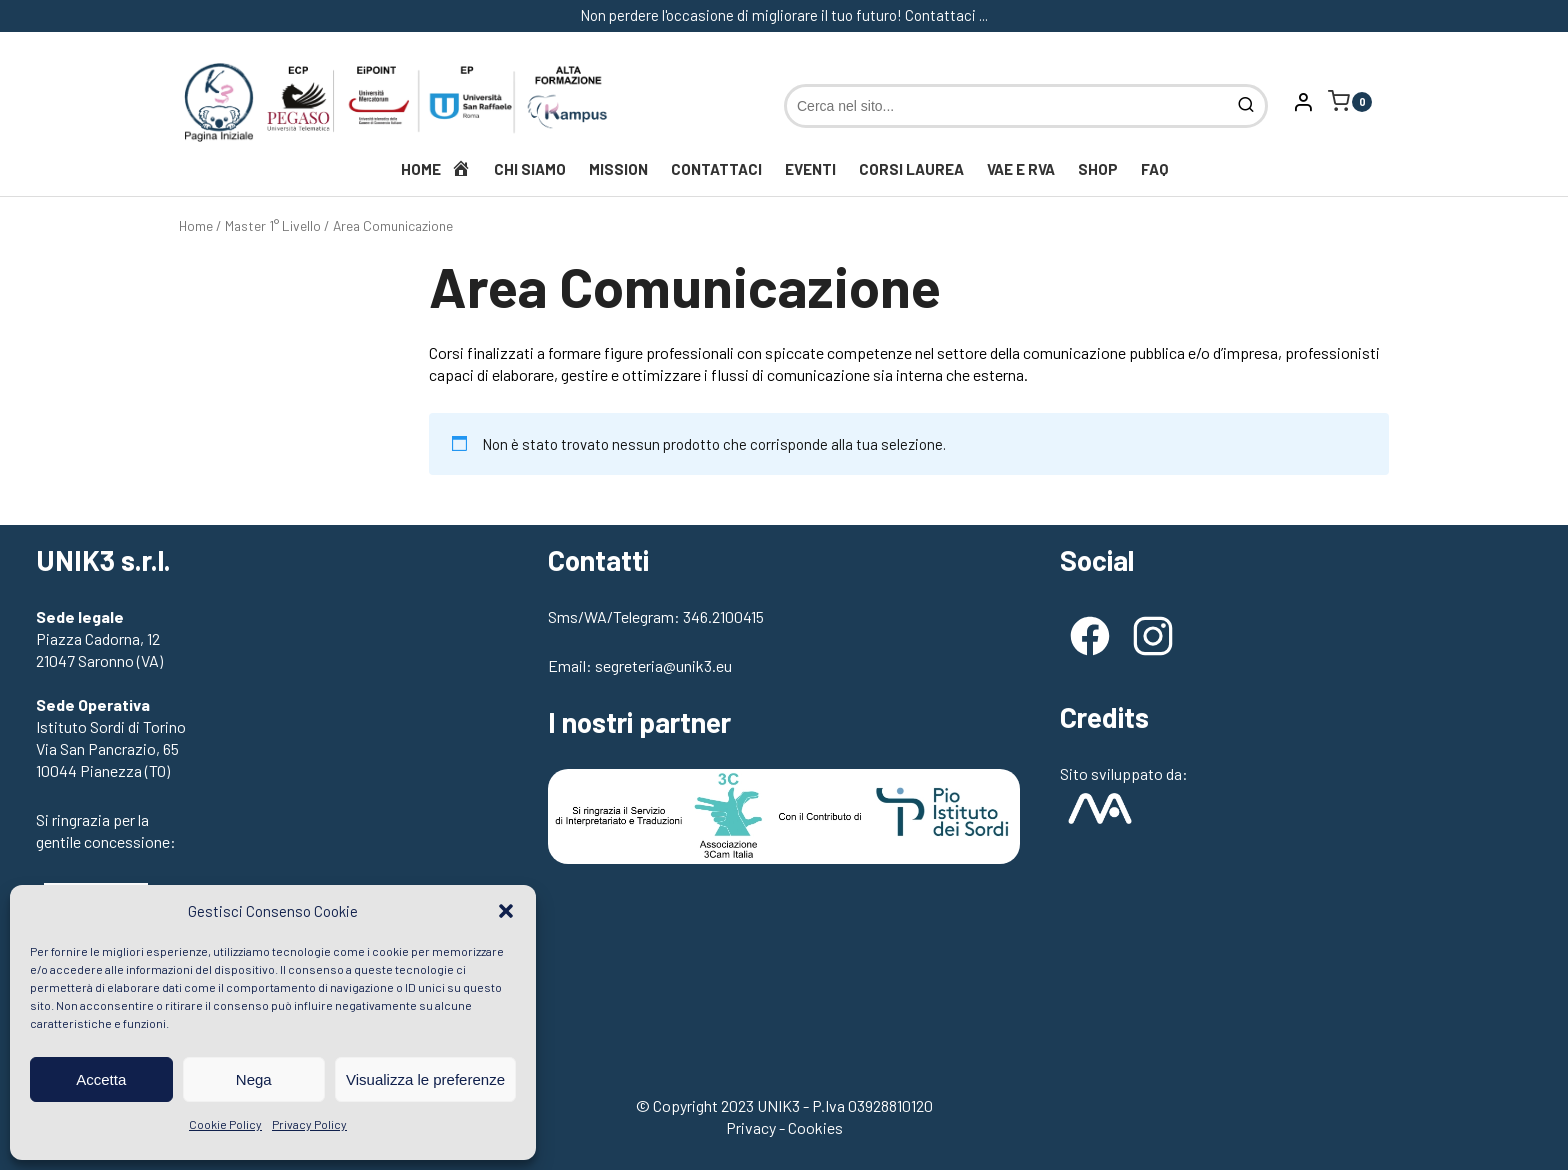 The width and height of the screenshot is (1568, 1170). Describe the element at coordinates (810, 169) in the screenshot. I see `Eventi` at that location.